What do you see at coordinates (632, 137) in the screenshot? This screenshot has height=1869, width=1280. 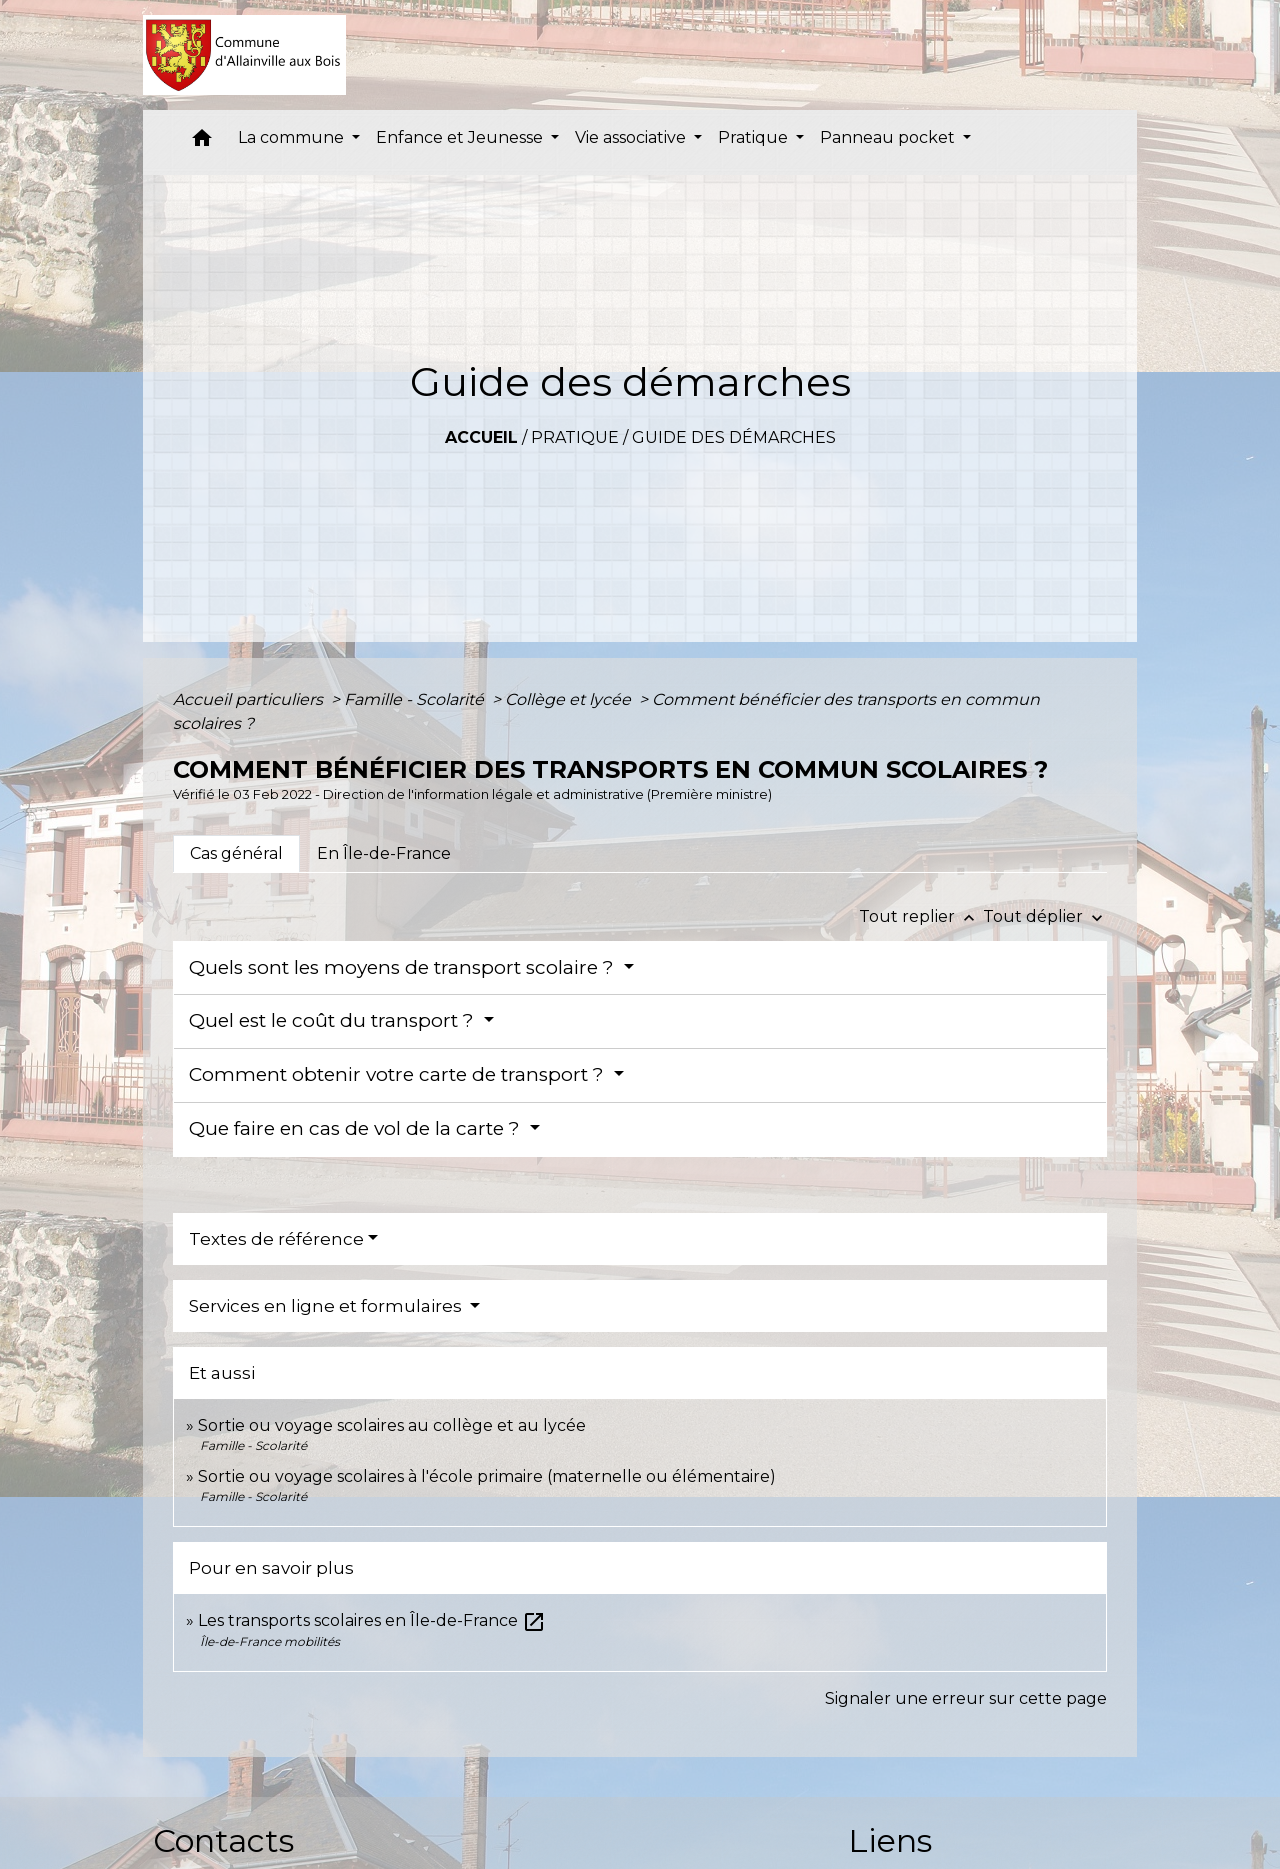 I see `Vie associative [button]` at bounding box center [632, 137].